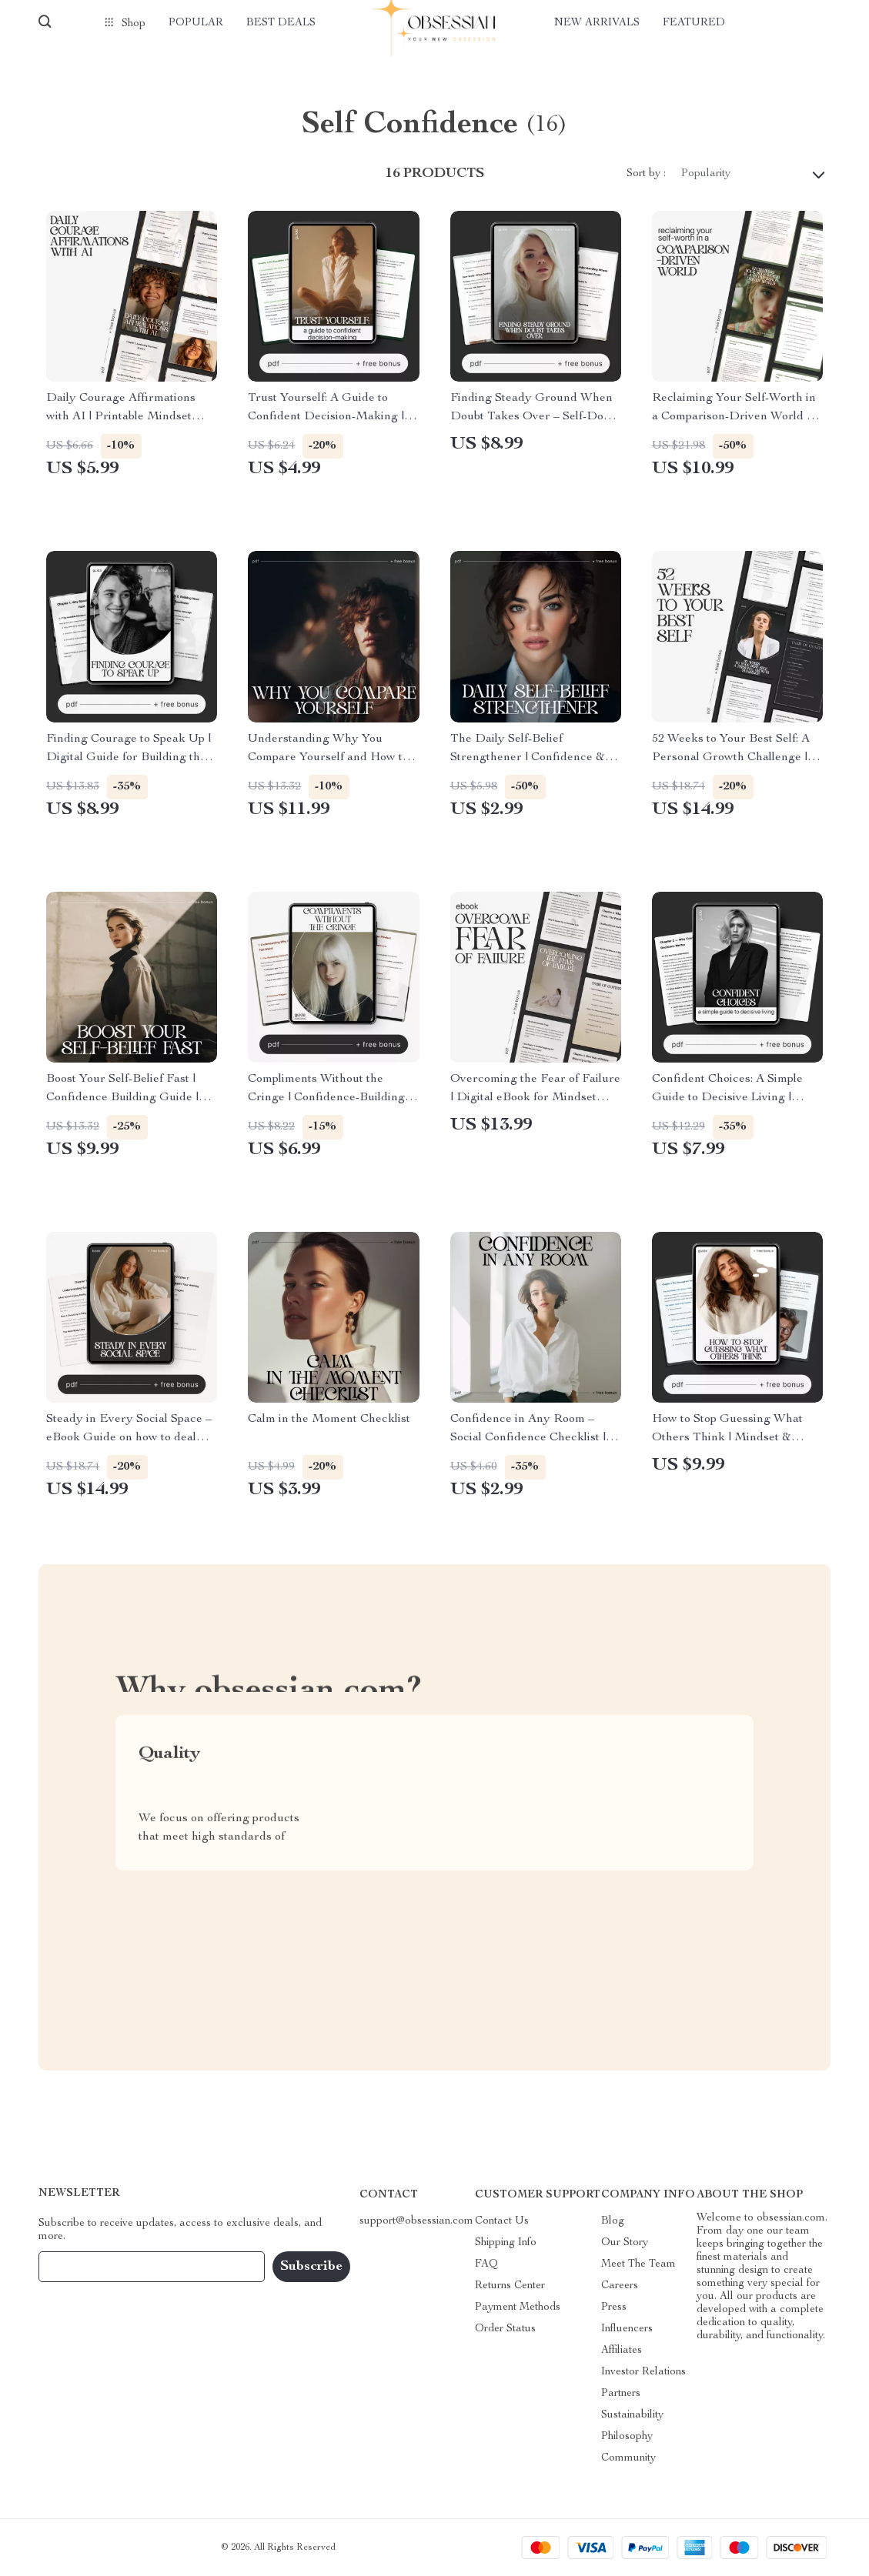  I want to click on Featured, so click(694, 23).